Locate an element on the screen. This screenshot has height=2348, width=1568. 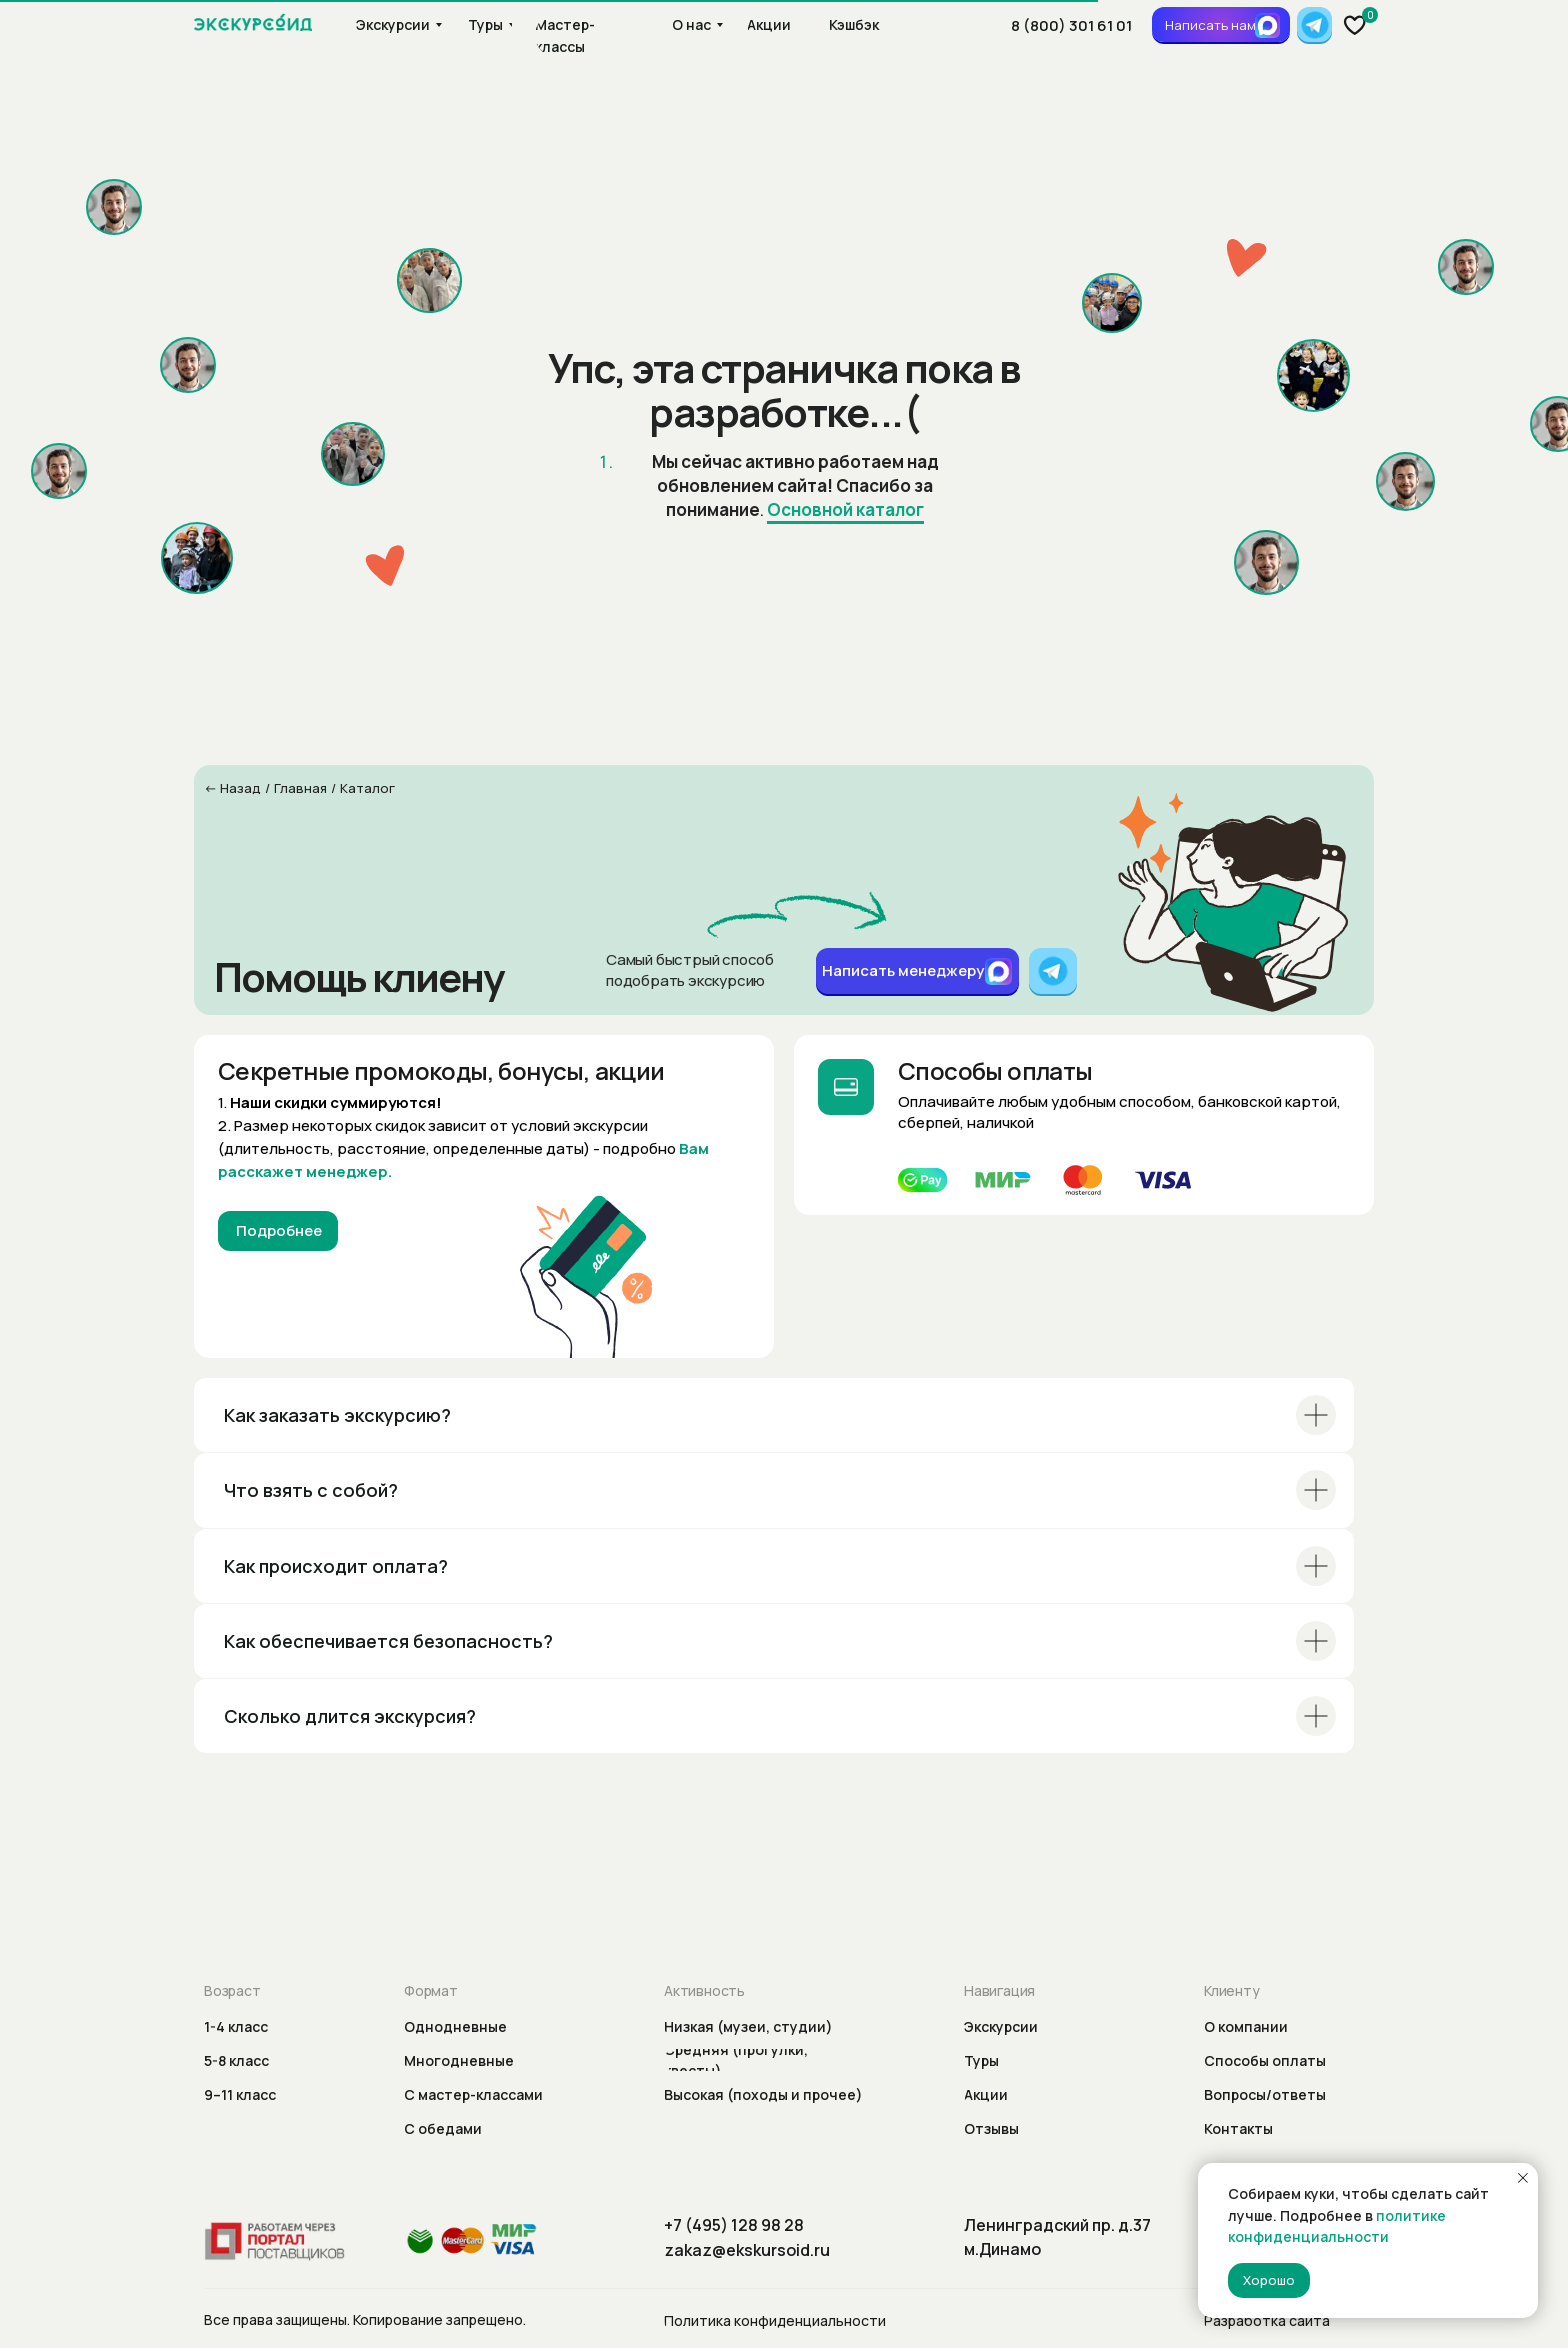
Основной каталог is located at coordinates (845, 509).